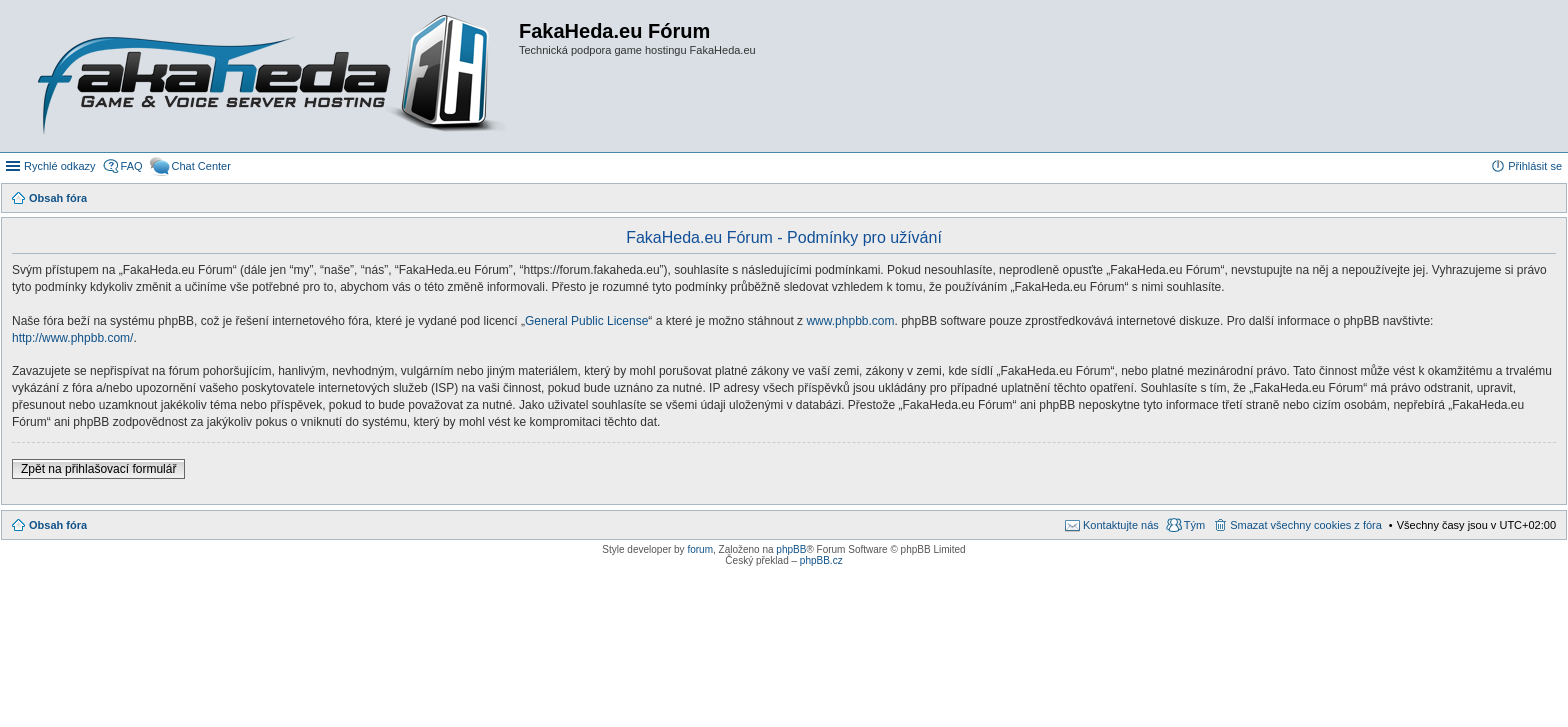 The image size is (1568, 727). I want to click on General Public License, so click(586, 321).